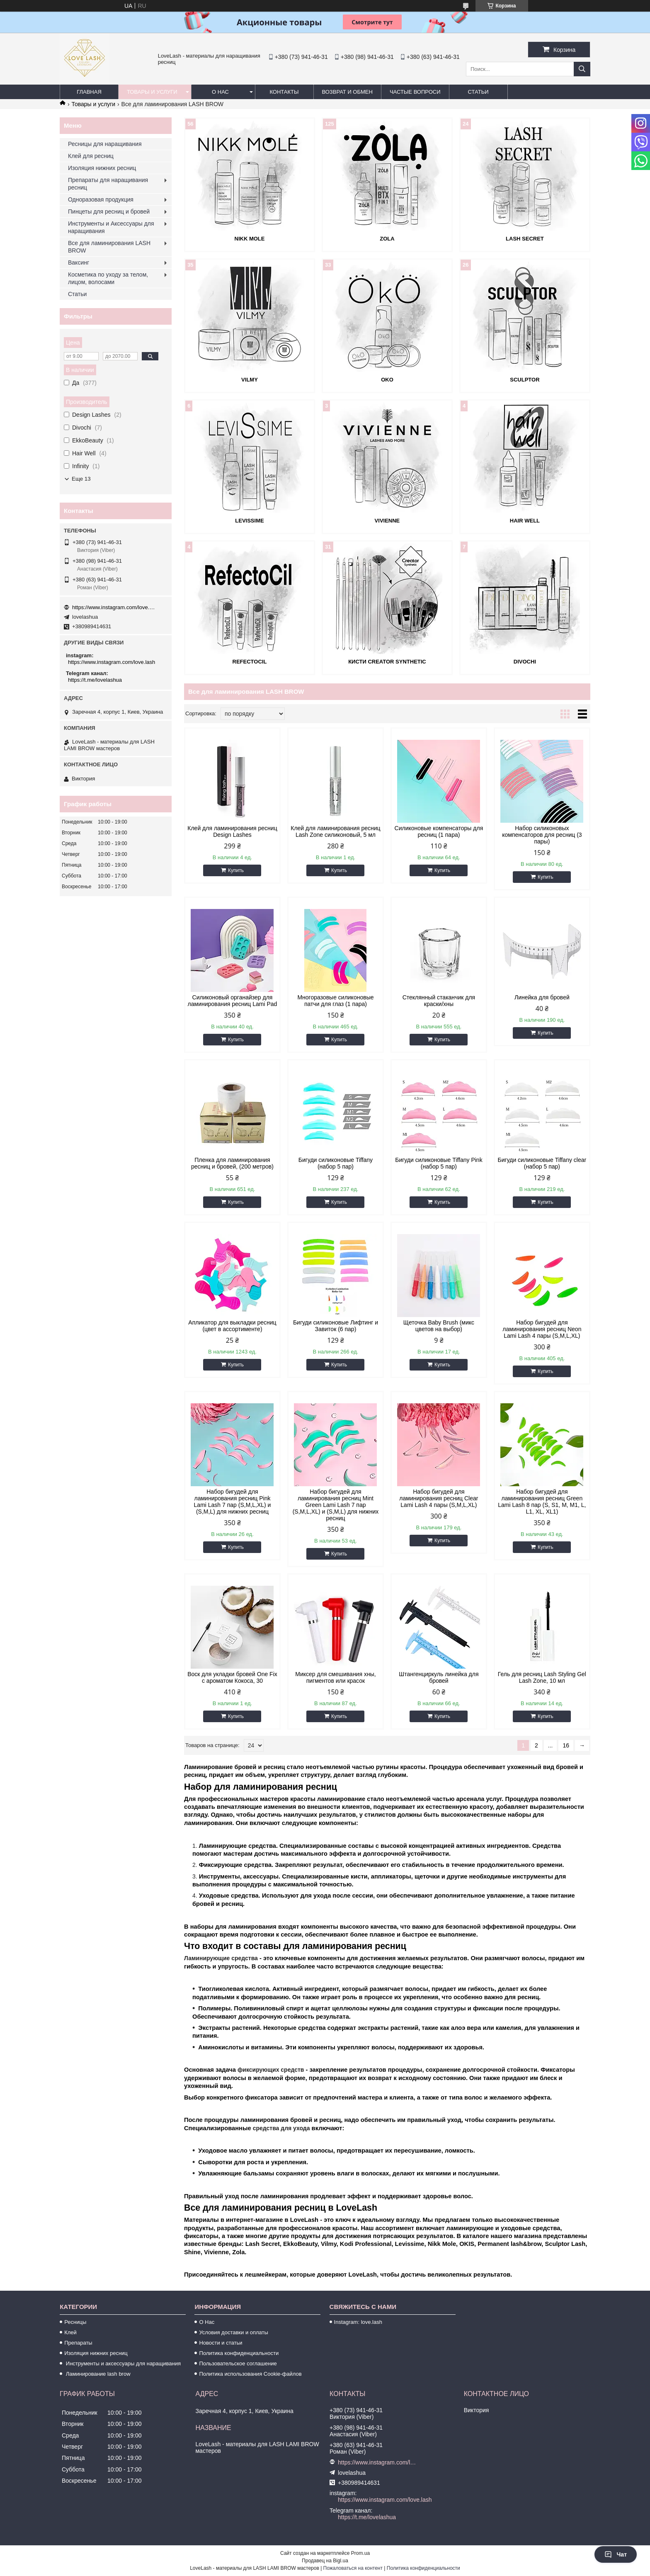 The width and height of the screenshot is (650, 2576). What do you see at coordinates (358, 2322) in the screenshot?
I see `Instagram: love.lash` at bounding box center [358, 2322].